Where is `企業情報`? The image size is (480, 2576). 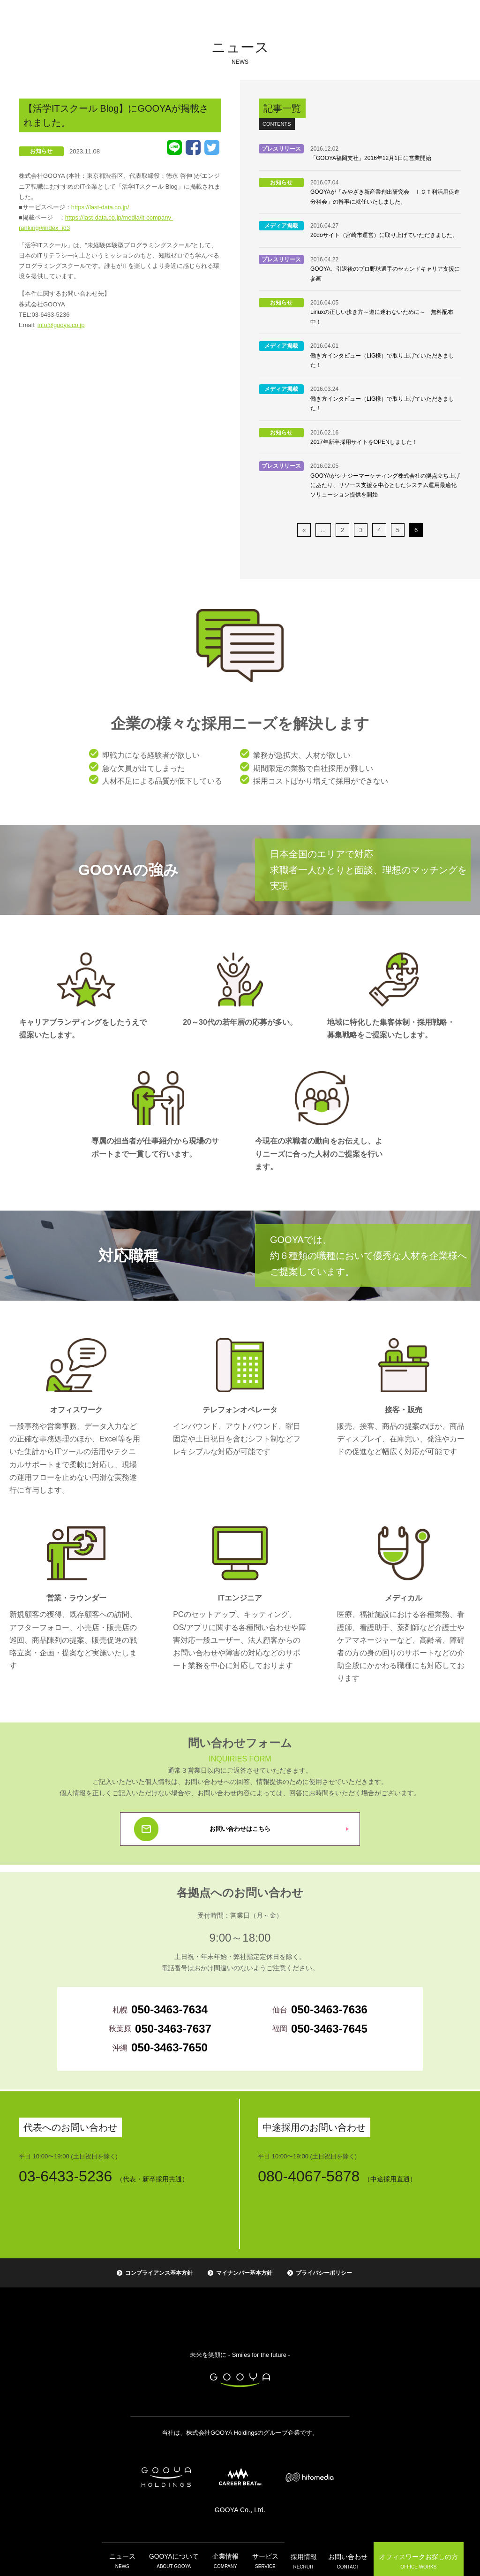
企業情報 is located at coordinates (224, 2559).